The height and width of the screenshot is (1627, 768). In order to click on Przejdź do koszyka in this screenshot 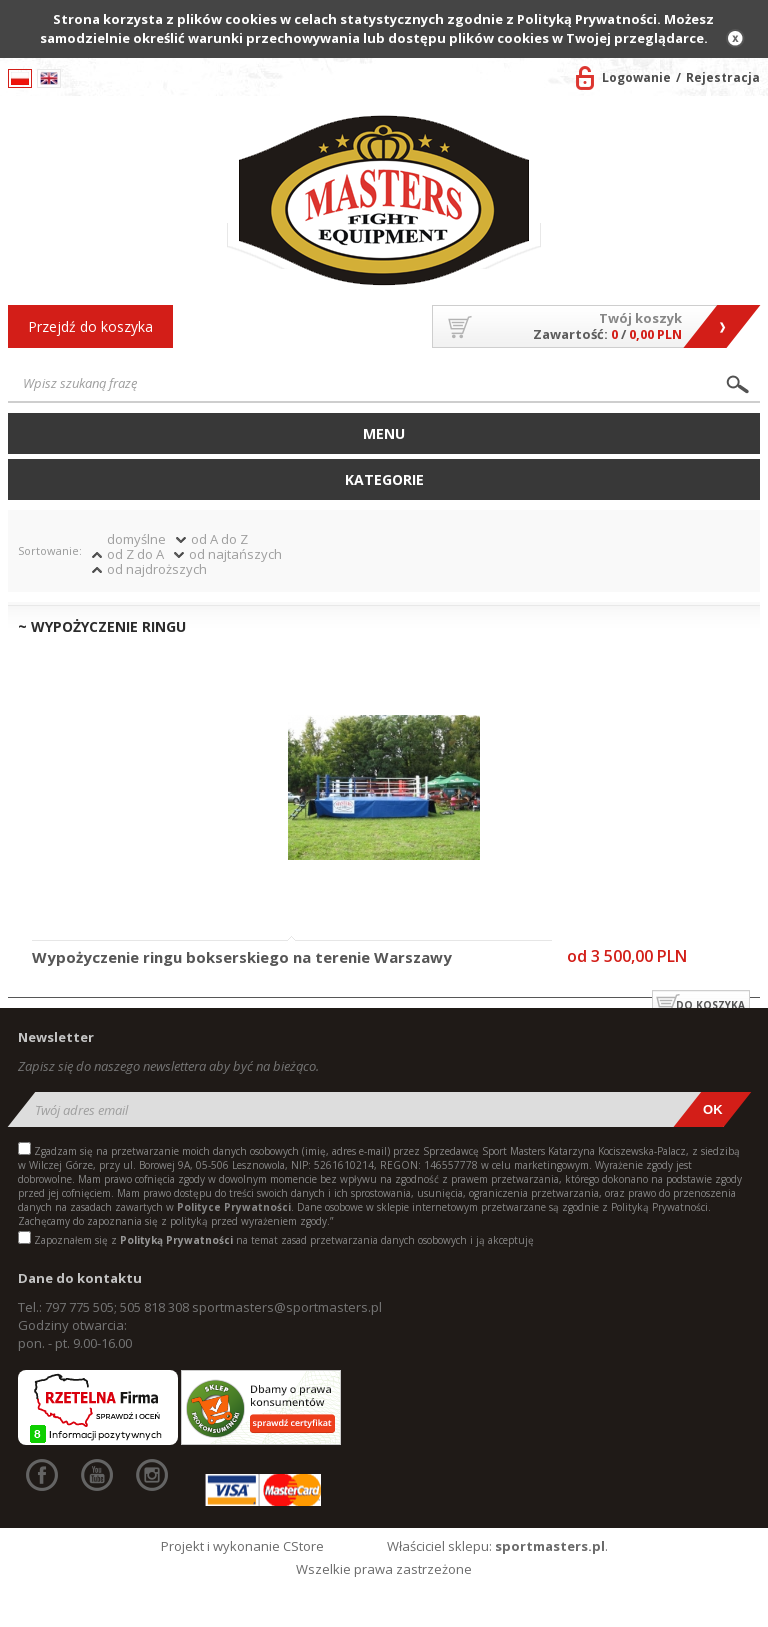, I will do `click(90, 326)`.